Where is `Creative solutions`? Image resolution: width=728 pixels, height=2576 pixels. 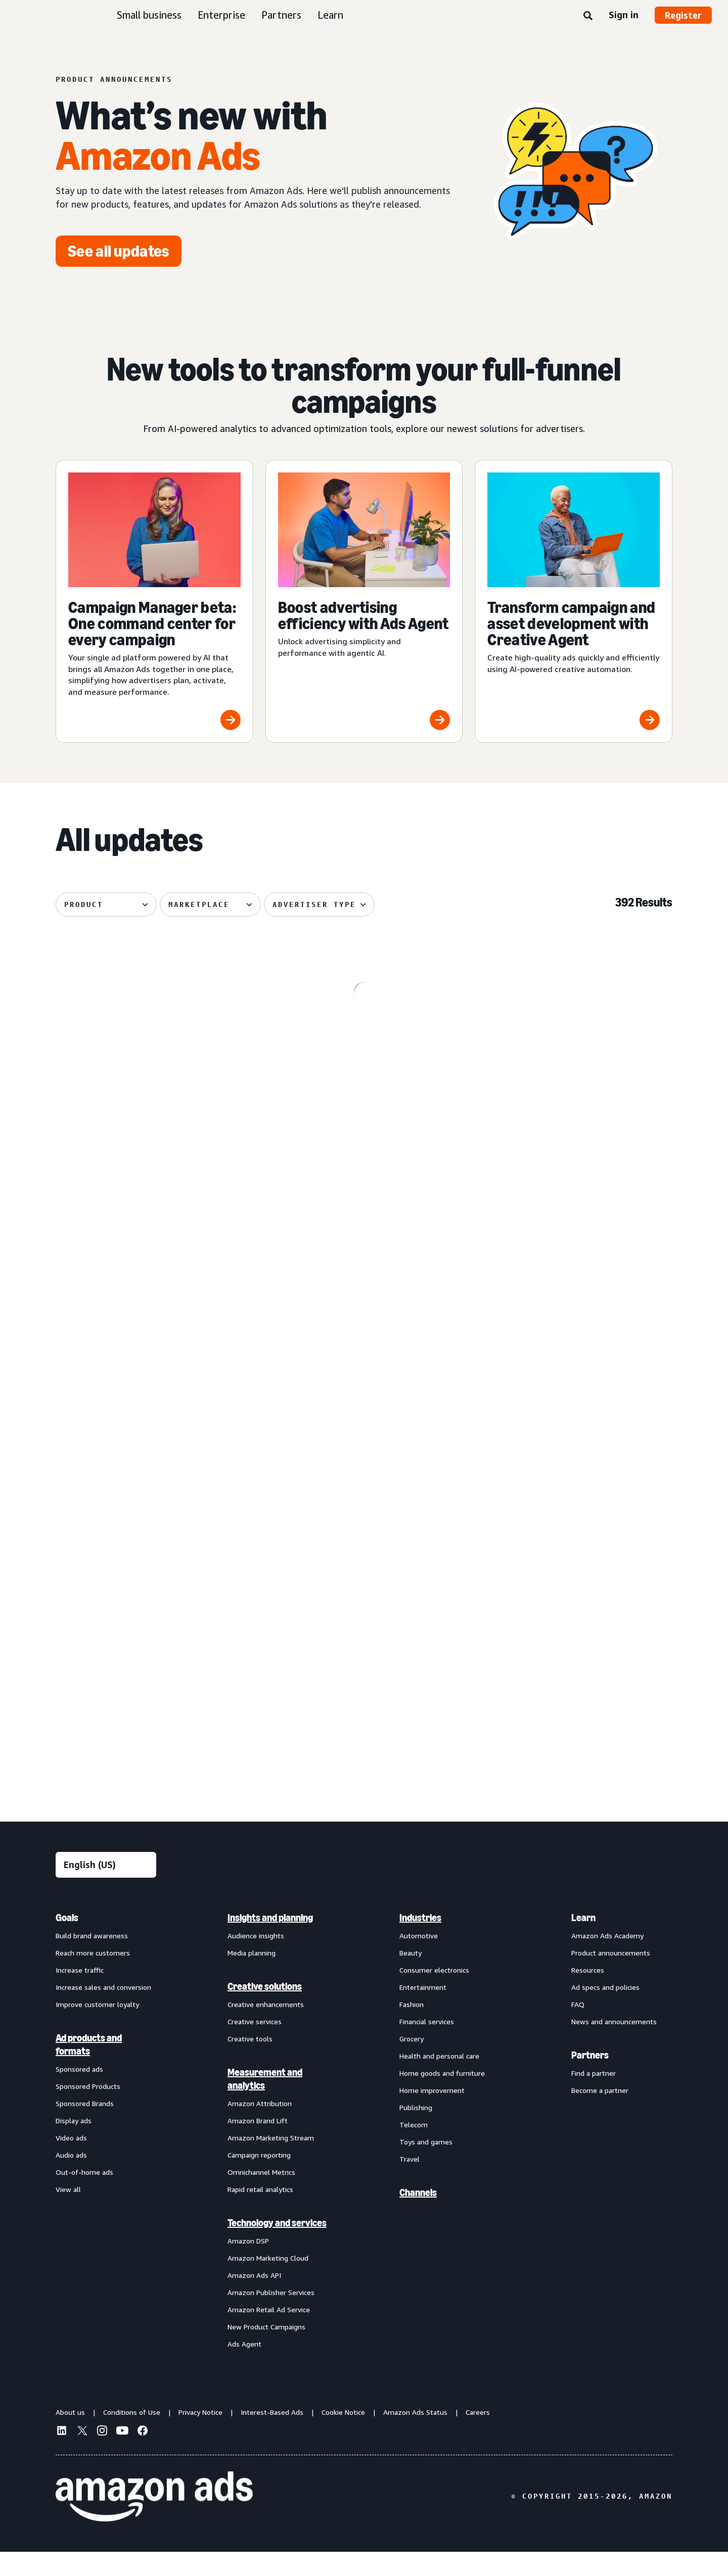
Creative solutions is located at coordinates (265, 2010).